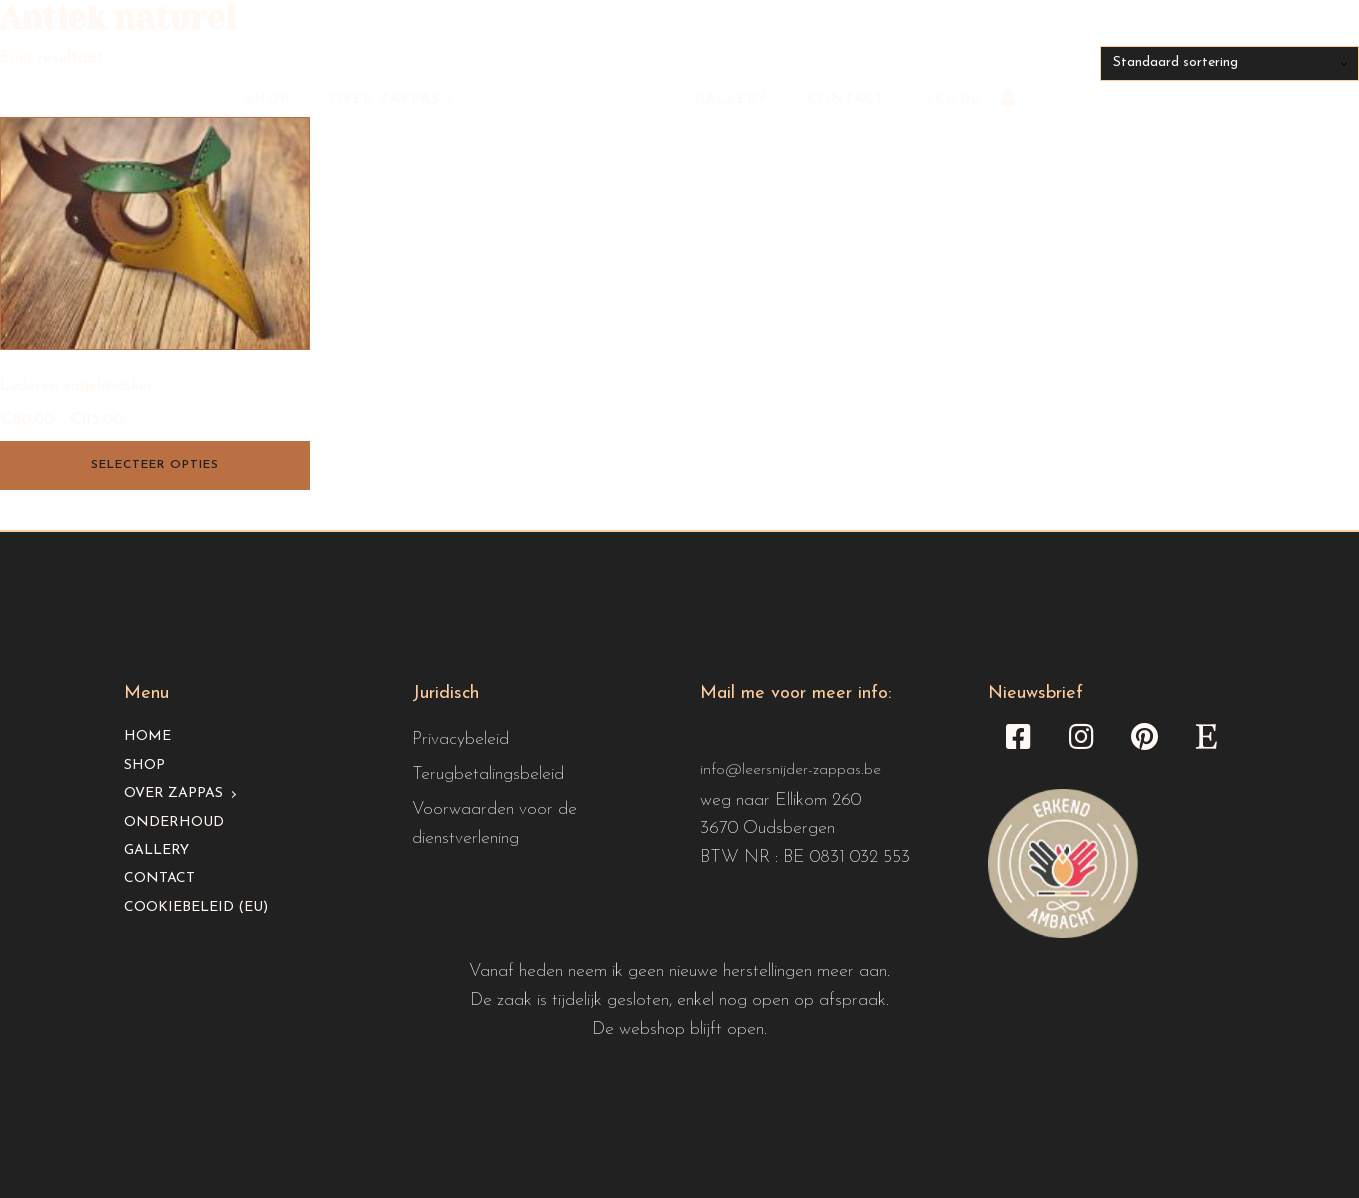  I want to click on Cookiebeleid (EU), so click(196, 907).